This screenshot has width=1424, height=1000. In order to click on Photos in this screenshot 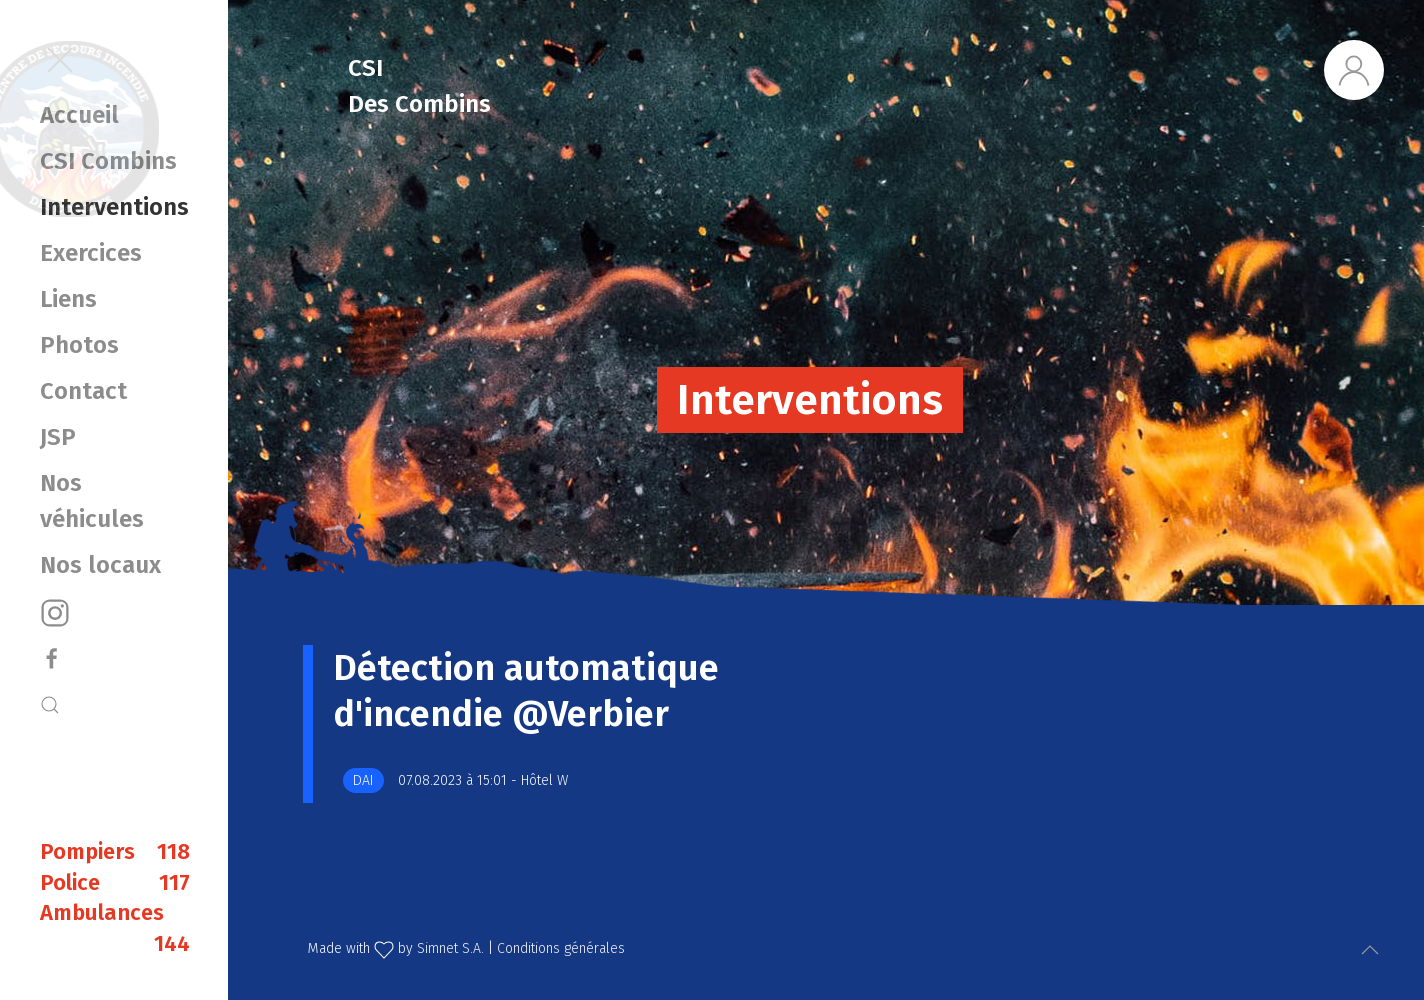, I will do `click(79, 345)`.